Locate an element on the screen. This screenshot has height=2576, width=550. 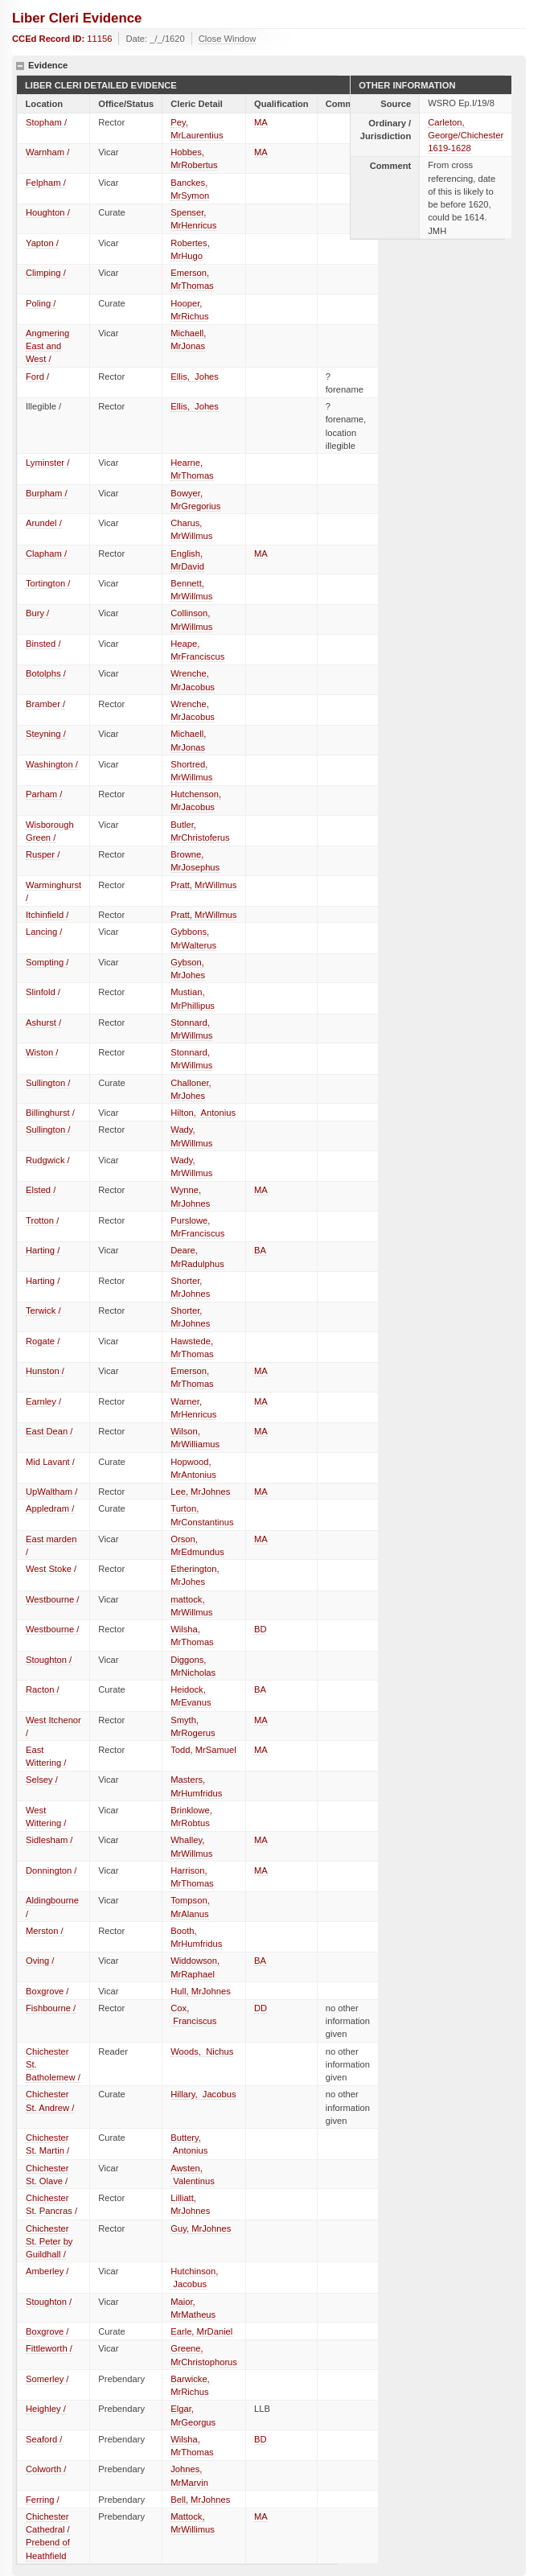
Racton / is located at coordinates (43, 1689).